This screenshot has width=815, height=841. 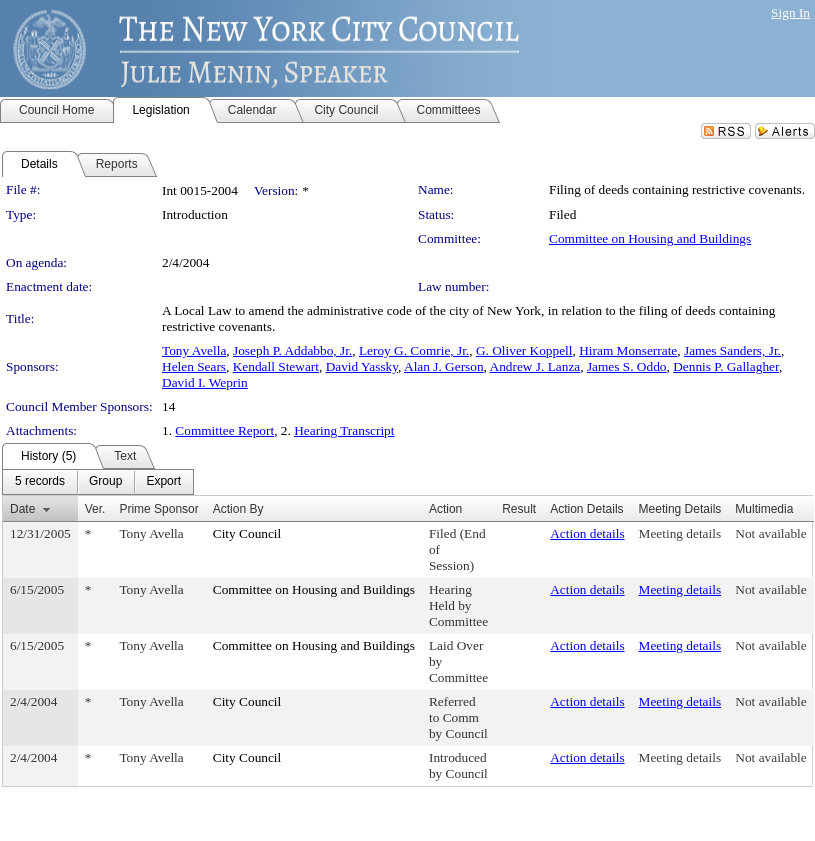 What do you see at coordinates (790, 12) in the screenshot?
I see `Sign In` at bounding box center [790, 12].